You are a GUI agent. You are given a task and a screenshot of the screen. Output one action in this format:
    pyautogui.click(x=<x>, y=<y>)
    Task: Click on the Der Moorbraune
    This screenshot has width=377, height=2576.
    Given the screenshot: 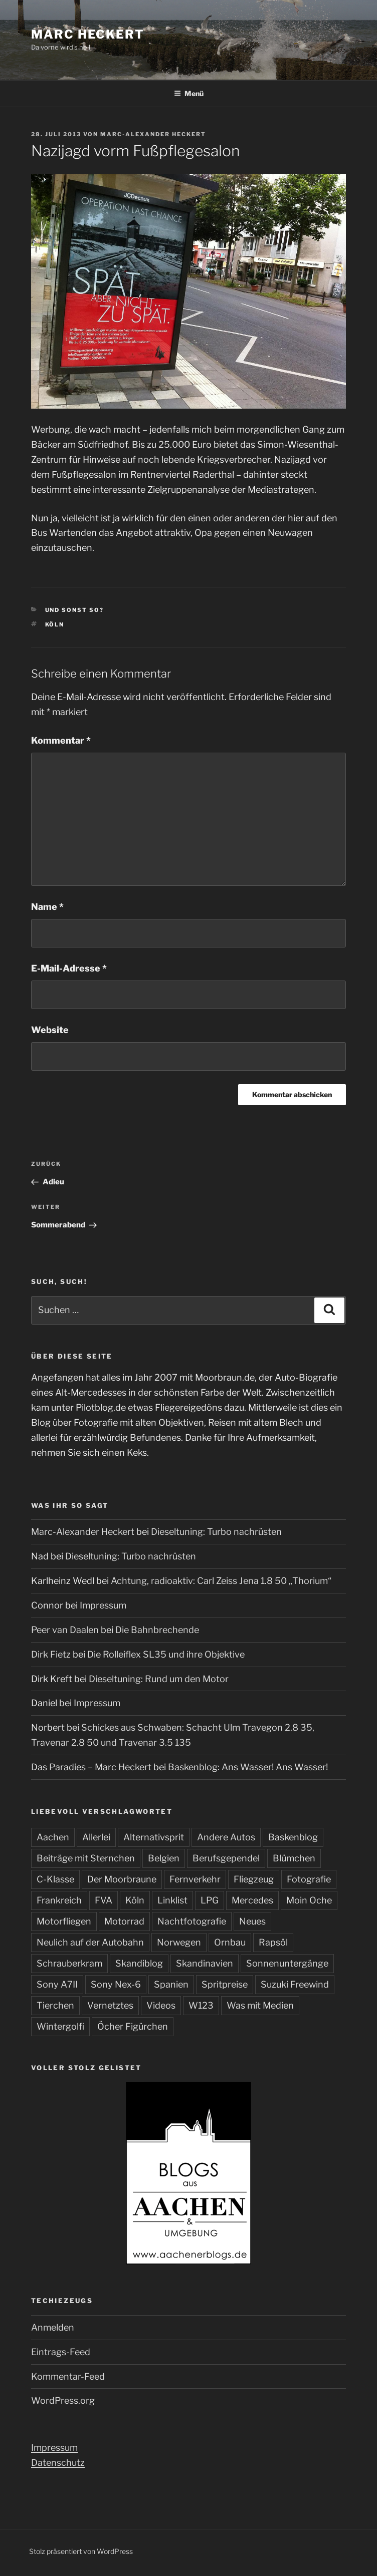 What is the action you would take?
    pyautogui.click(x=121, y=1879)
    